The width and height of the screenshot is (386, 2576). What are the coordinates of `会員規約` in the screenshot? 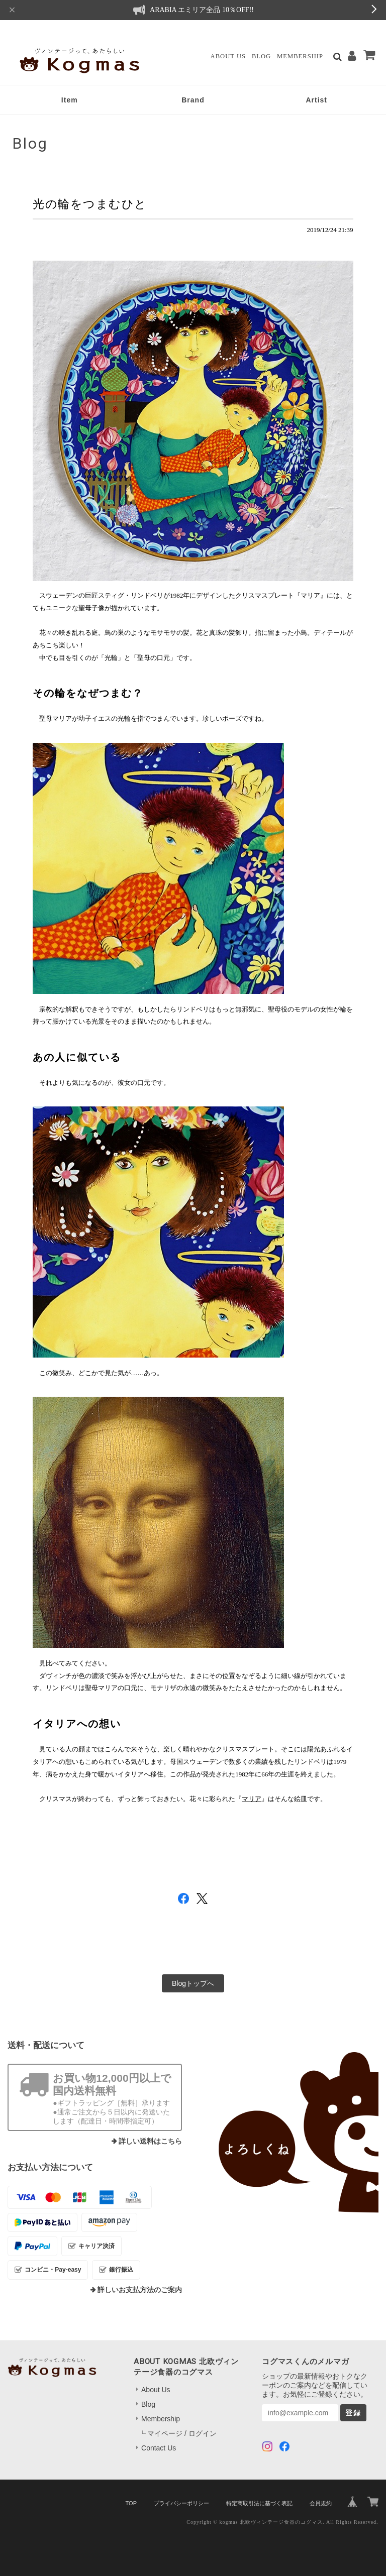 It's located at (321, 2503).